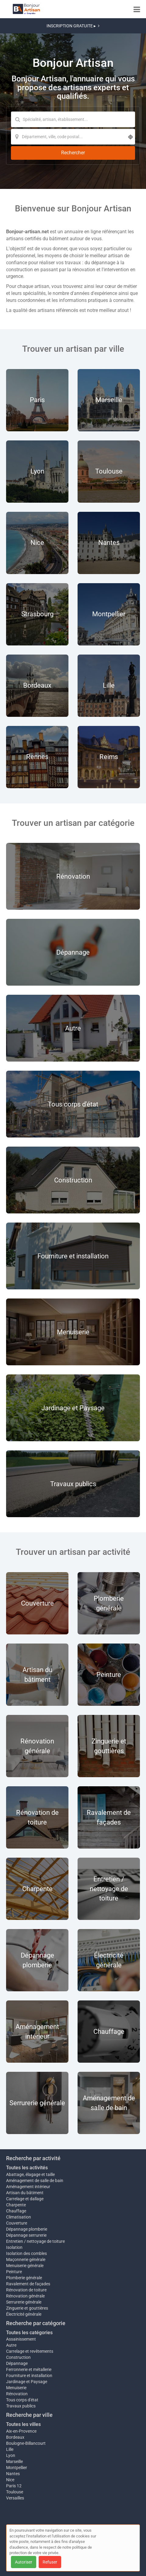  What do you see at coordinates (26, 2289) in the screenshot?
I see `Rénovation de toiture` at bounding box center [26, 2289].